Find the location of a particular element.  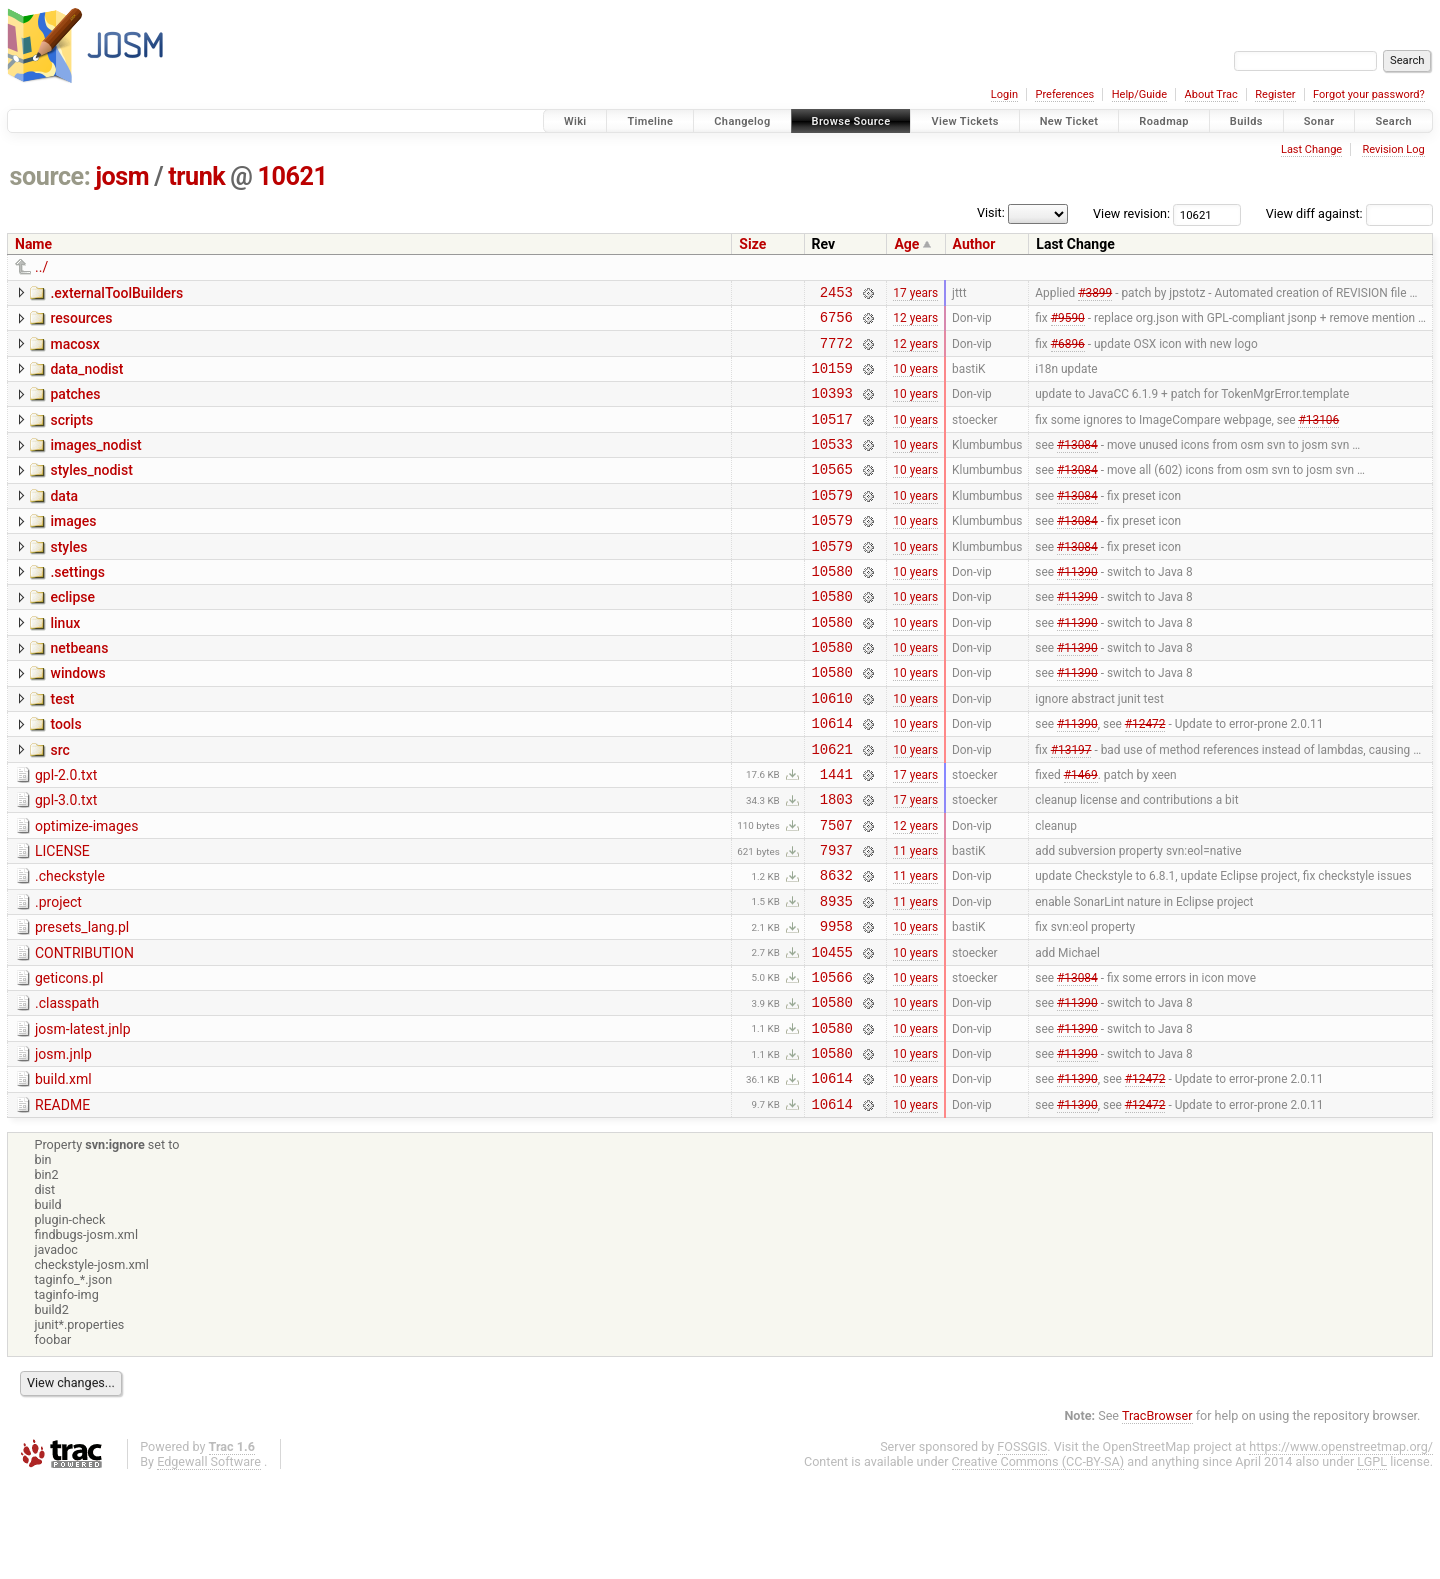

macosx is located at coordinates (74, 350).